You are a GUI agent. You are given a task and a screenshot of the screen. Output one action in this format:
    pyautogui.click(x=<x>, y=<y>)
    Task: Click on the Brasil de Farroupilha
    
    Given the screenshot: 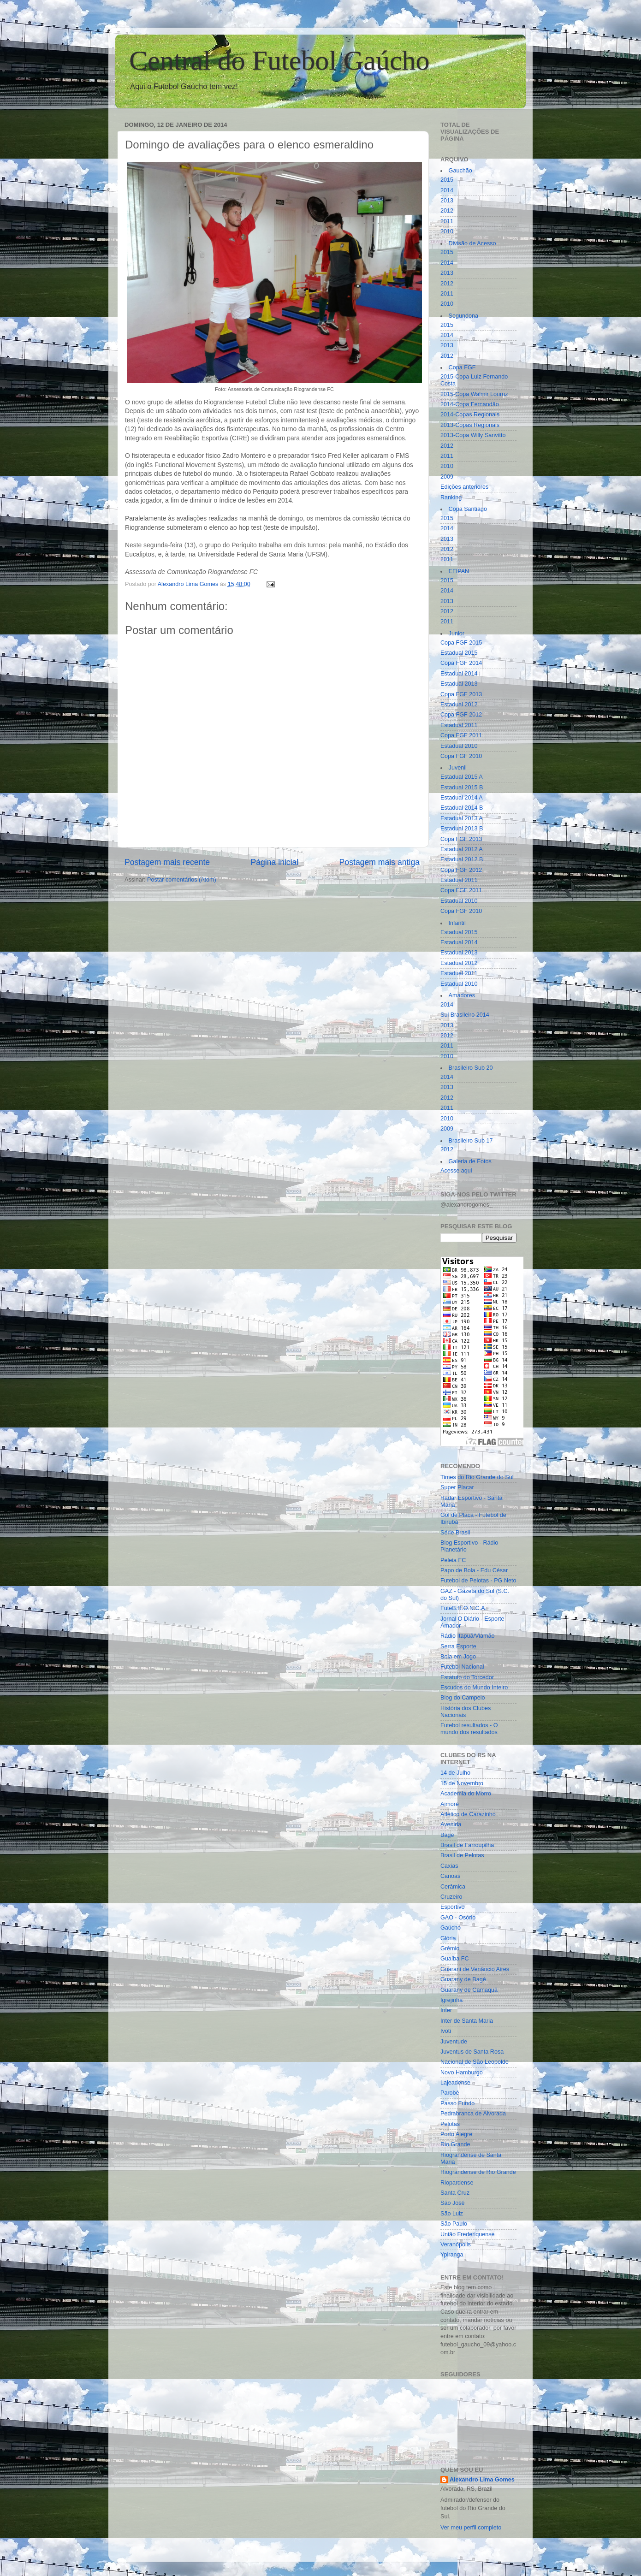 What is the action you would take?
    pyautogui.click(x=467, y=1845)
    